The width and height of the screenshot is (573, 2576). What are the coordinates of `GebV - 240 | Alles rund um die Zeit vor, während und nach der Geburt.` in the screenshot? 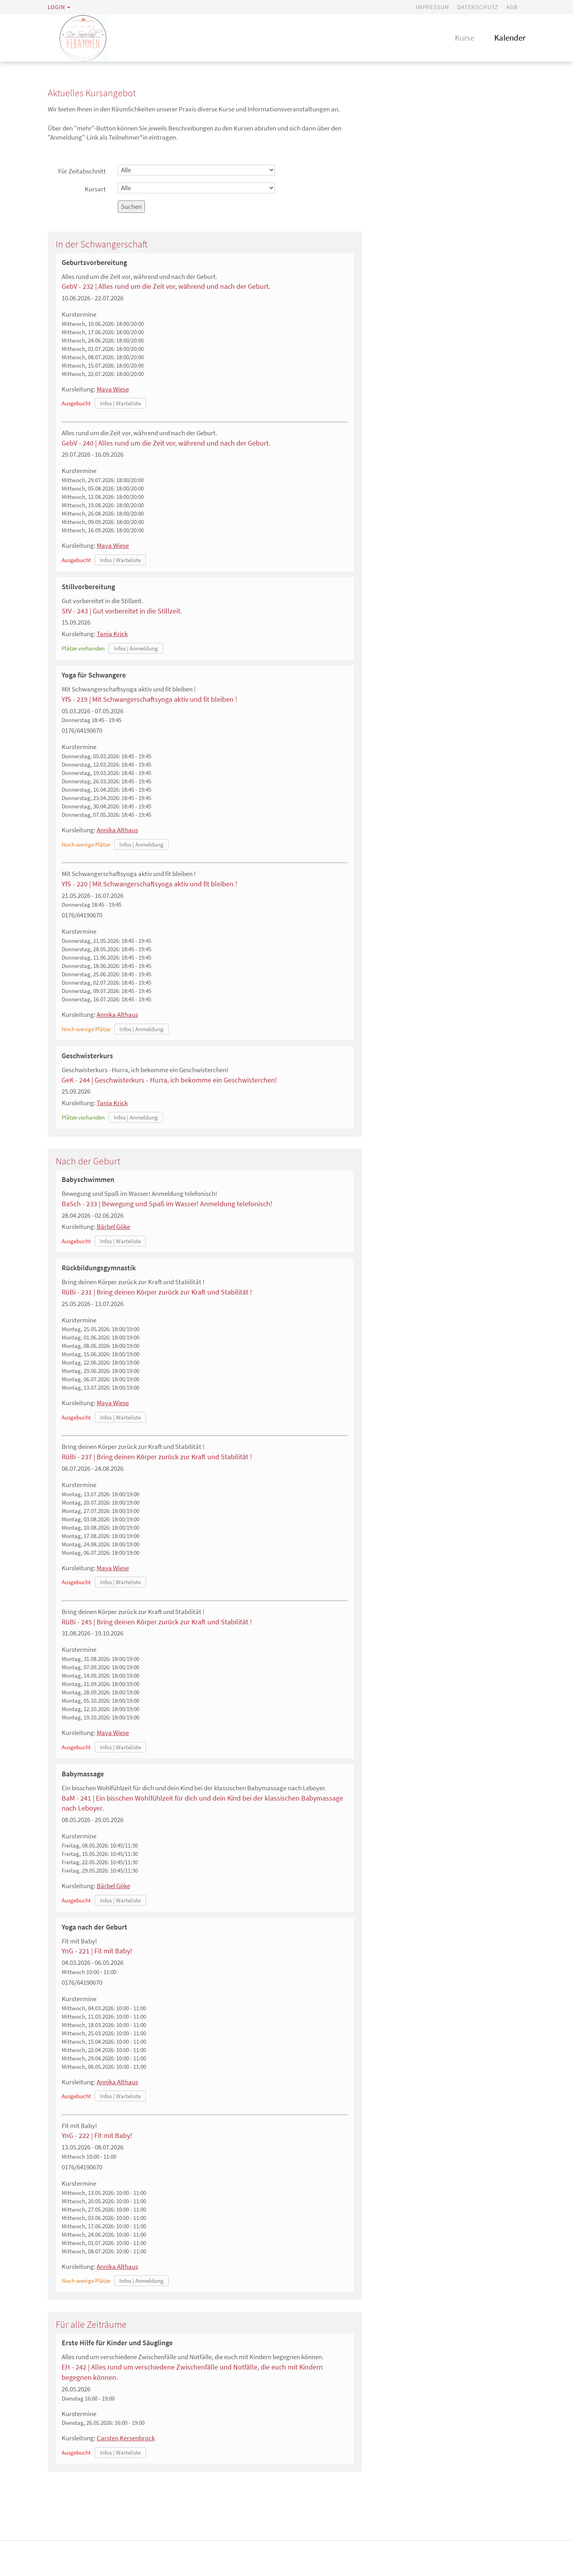 It's located at (166, 443).